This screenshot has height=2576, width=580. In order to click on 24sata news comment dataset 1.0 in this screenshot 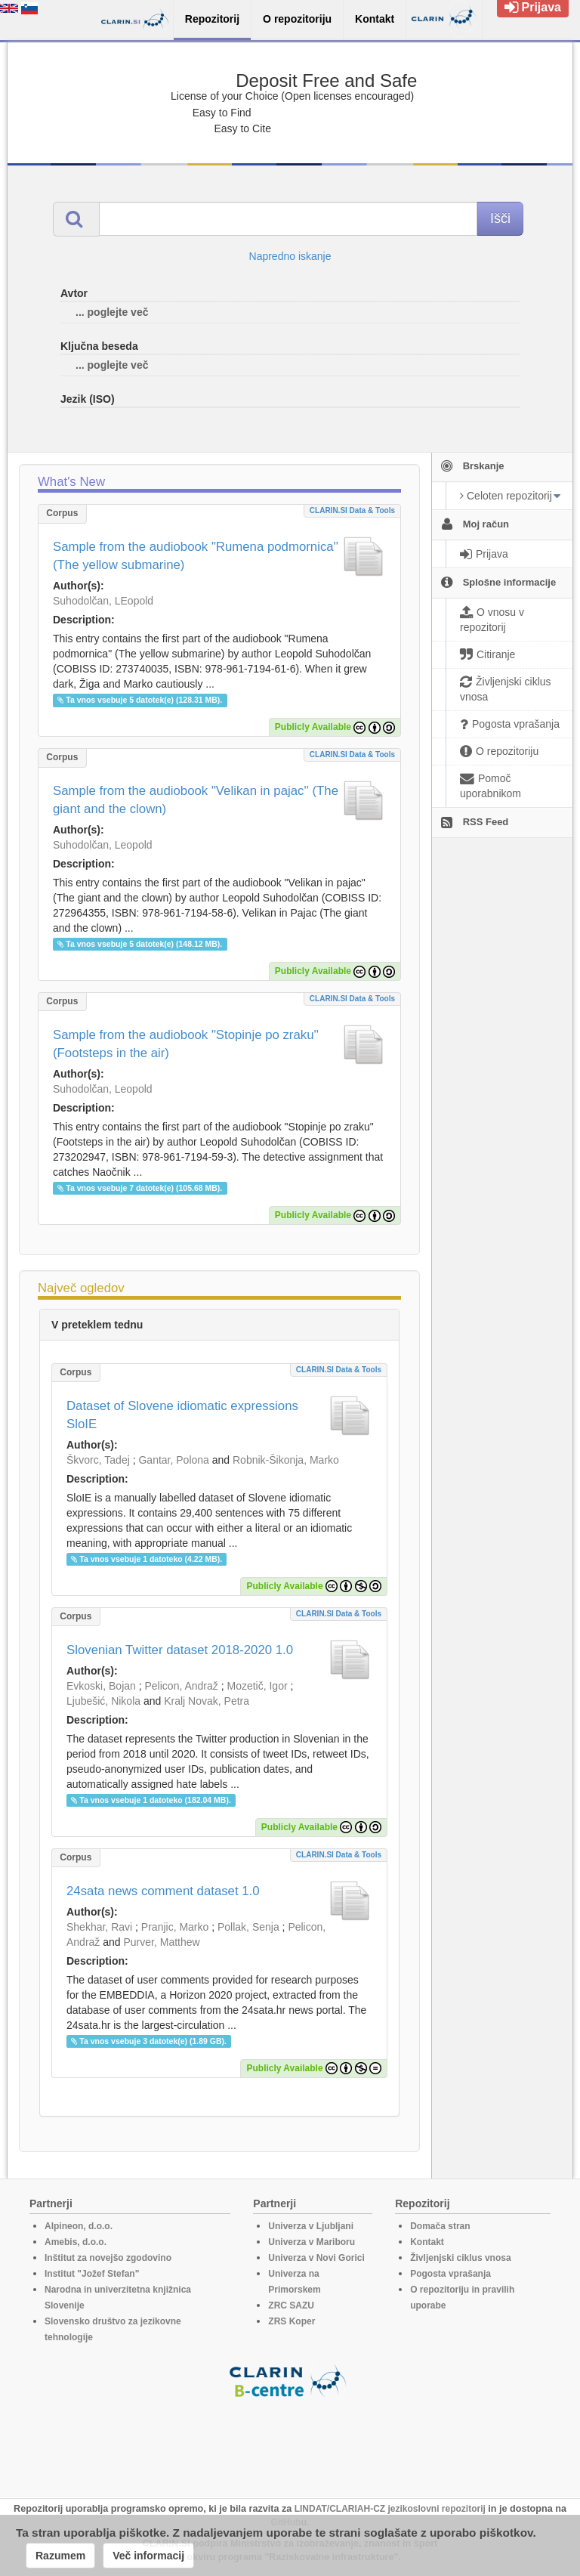, I will do `click(163, 1891)`.